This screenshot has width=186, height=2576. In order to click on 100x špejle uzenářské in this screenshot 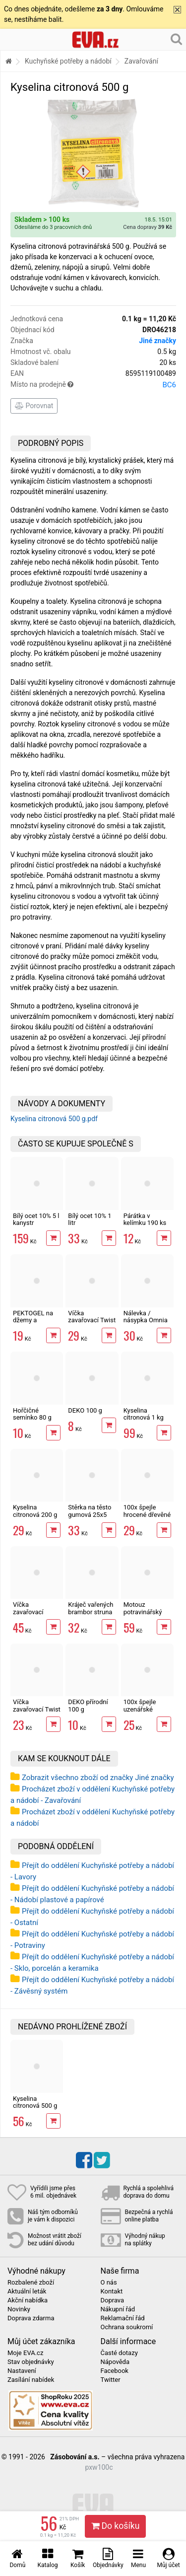, I will do `click(140, 1705)`.